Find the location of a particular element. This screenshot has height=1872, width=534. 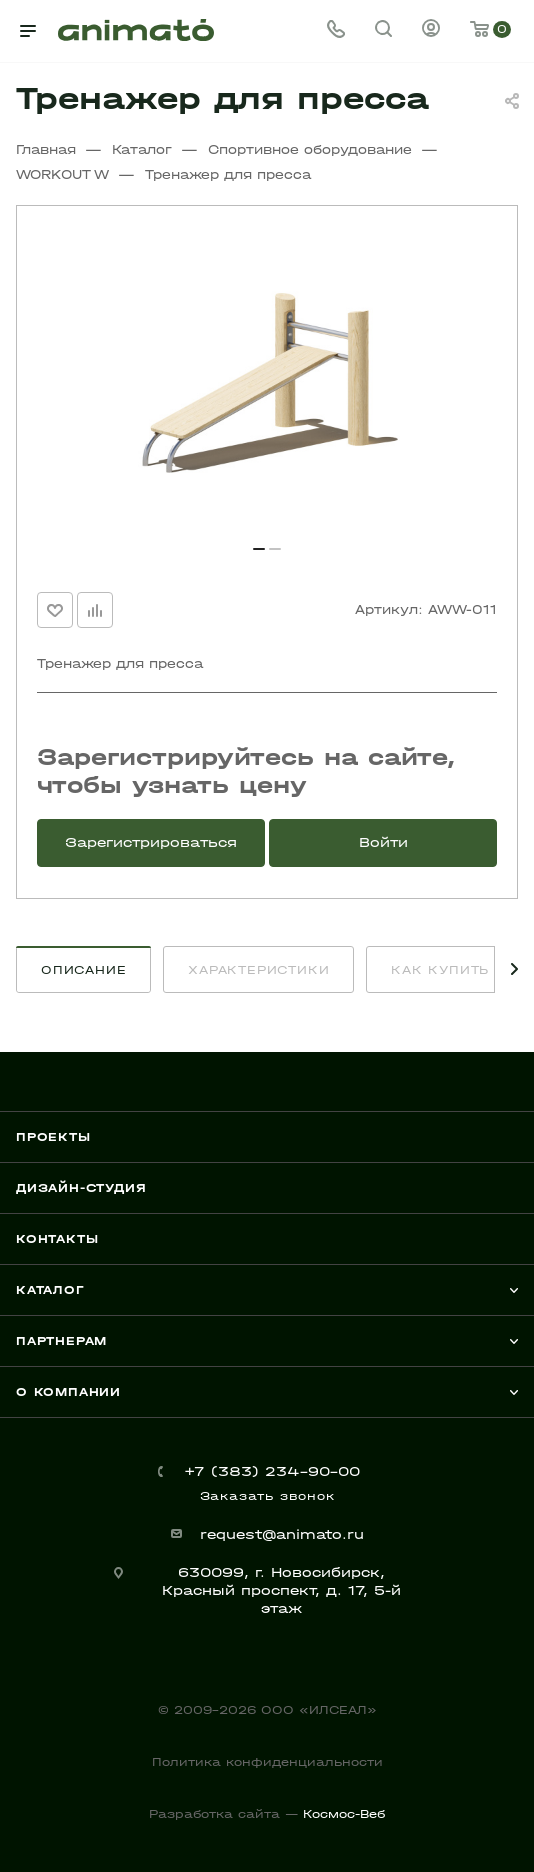

Зарегистрироваться is located at coordinates (151, 842).